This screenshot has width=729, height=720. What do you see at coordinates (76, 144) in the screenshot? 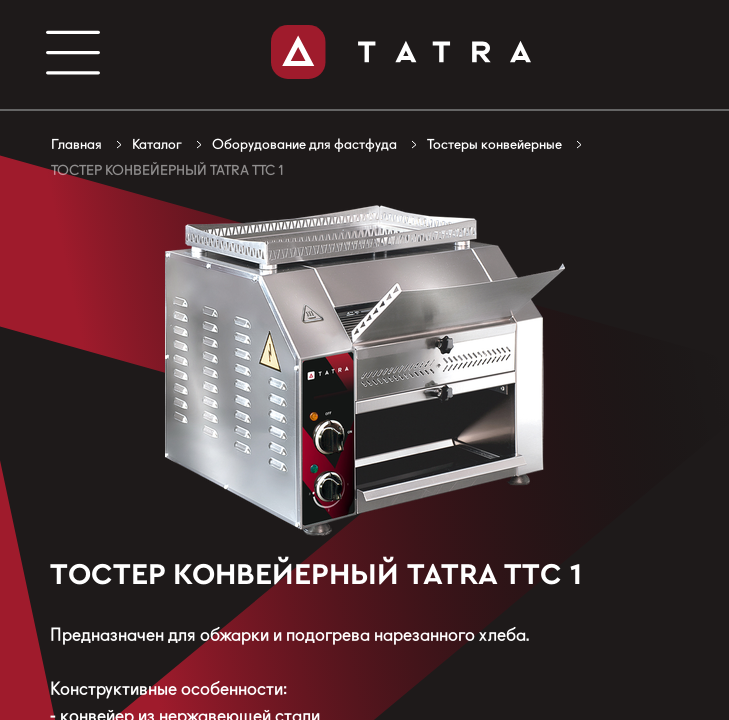
I see `Главная` at bounding box center [76, 144].